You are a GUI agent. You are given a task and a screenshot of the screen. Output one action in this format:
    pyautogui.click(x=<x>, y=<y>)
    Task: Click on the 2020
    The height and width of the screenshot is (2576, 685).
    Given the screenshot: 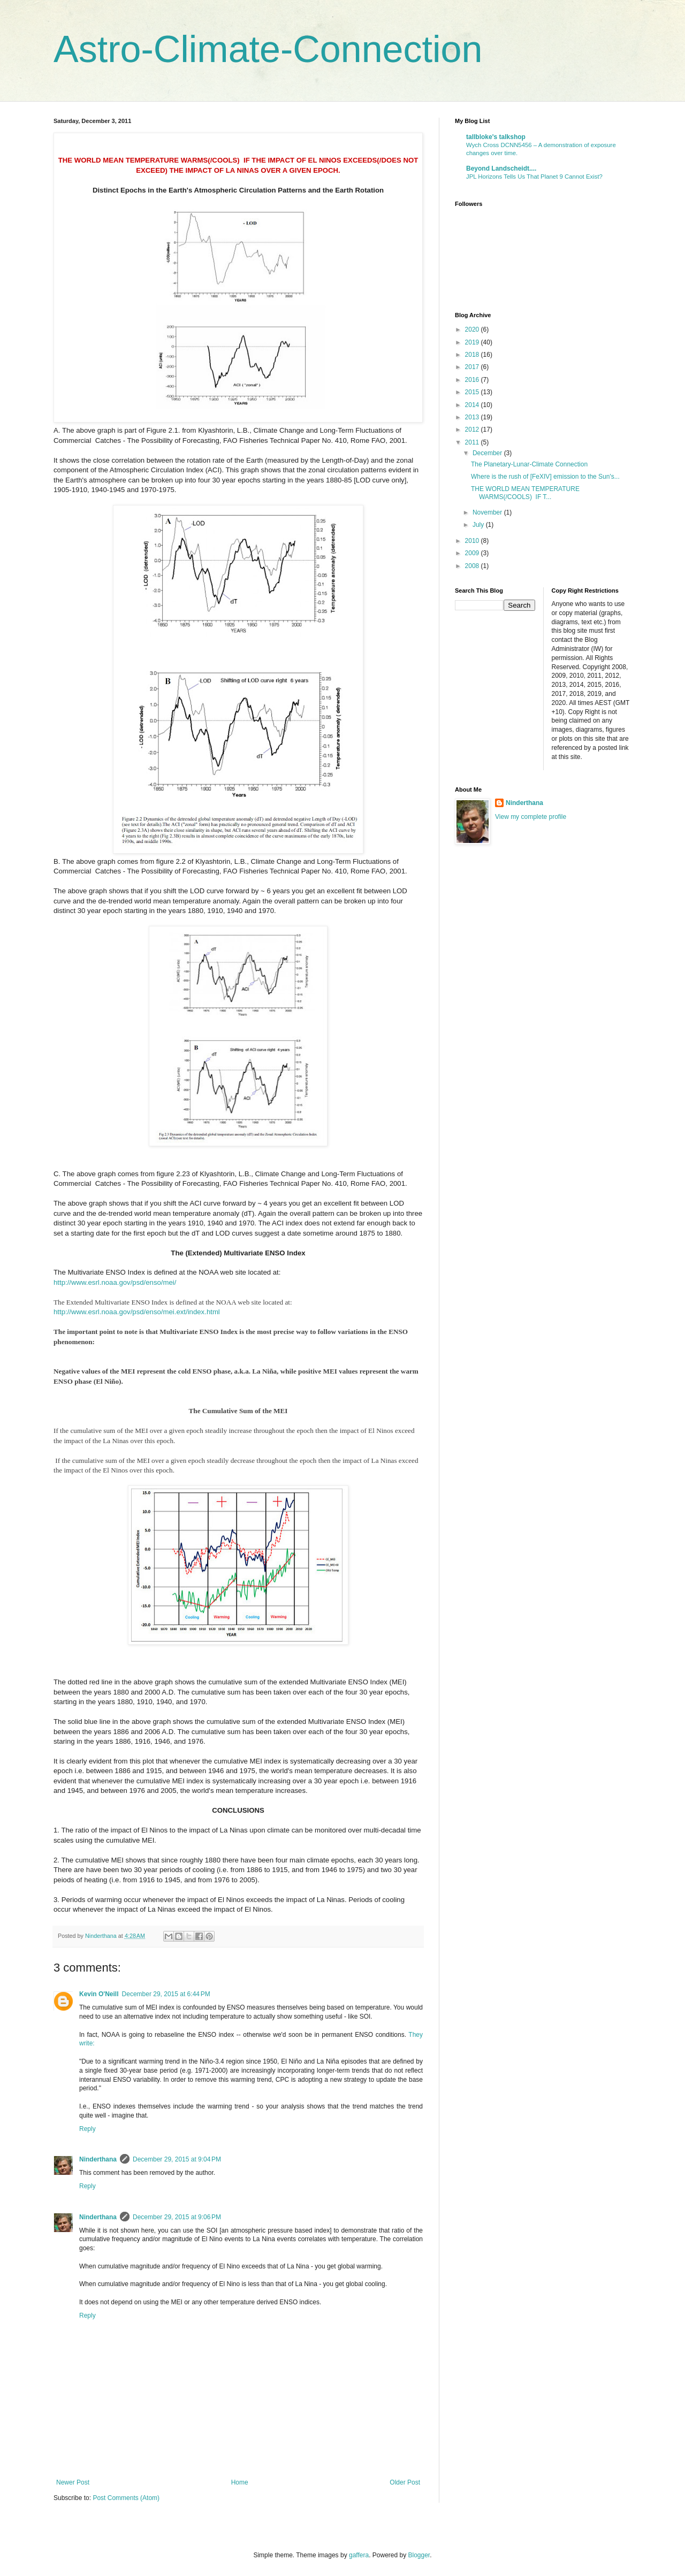 What is the action you would take?
    pyautogui.click(x=473, y=329)
    